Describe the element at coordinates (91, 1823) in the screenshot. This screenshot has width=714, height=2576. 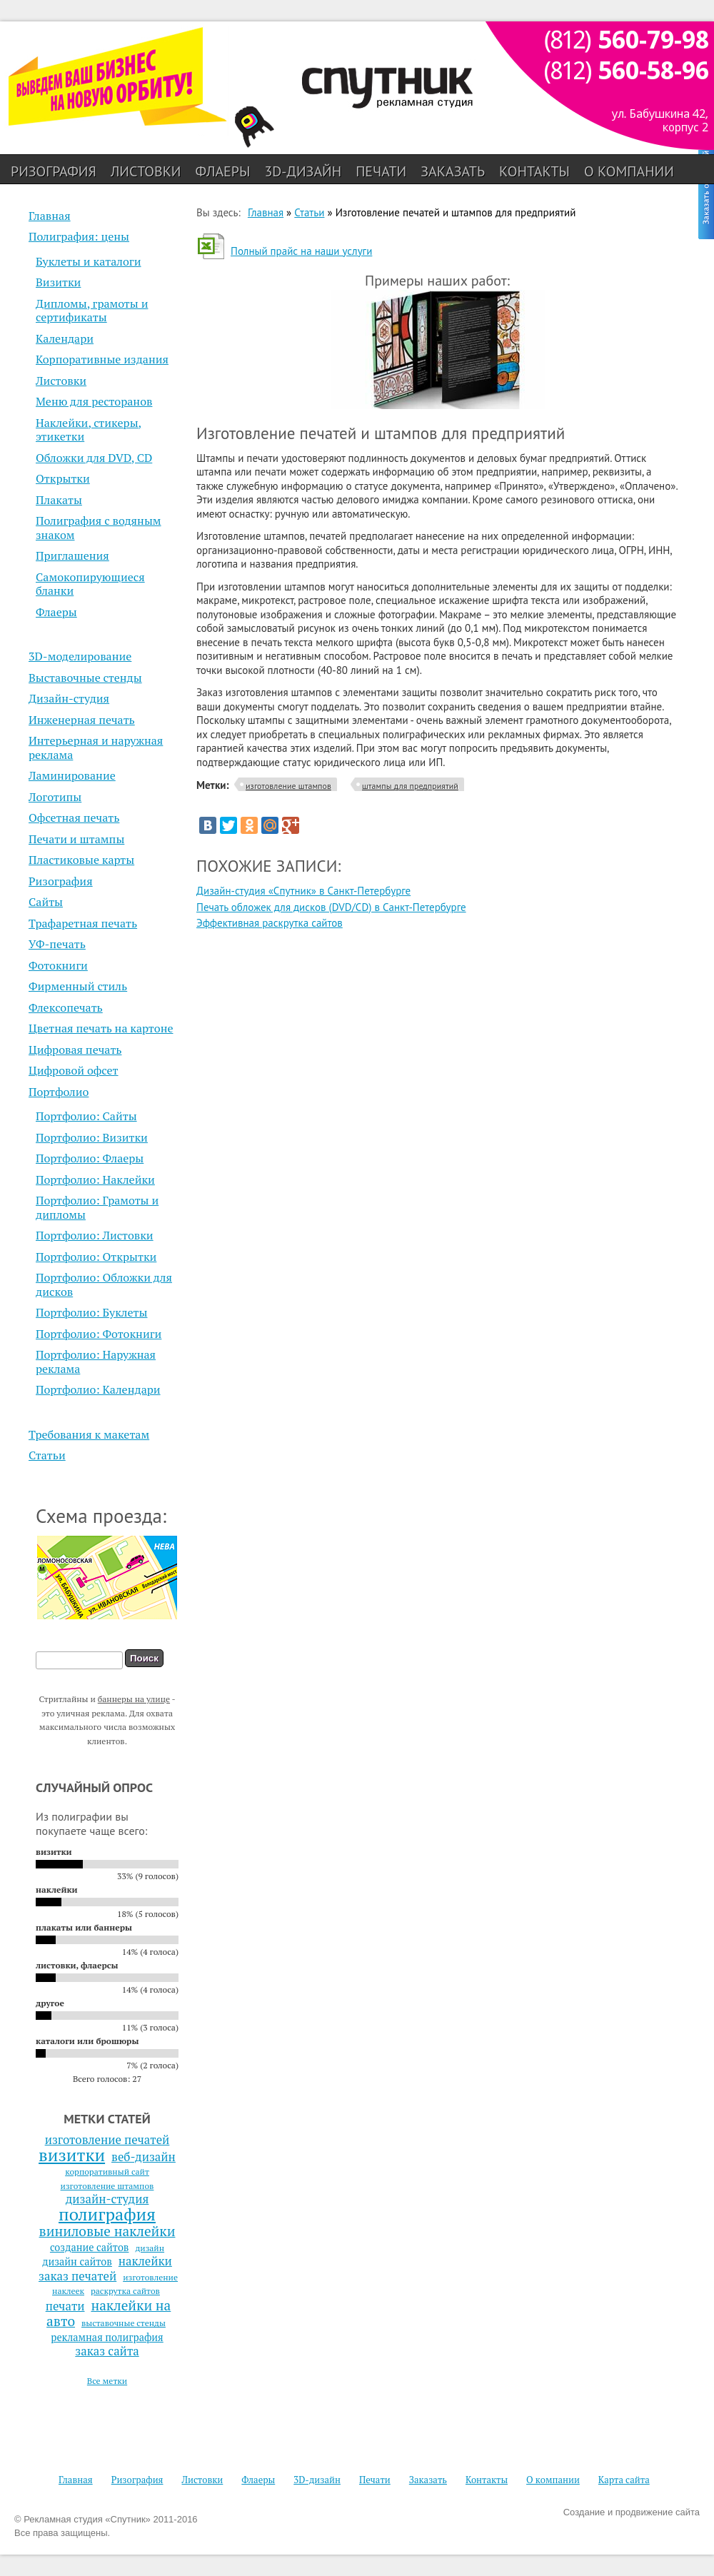
I see `Из полиграфии вы покупаете чаще всего:` at that location.